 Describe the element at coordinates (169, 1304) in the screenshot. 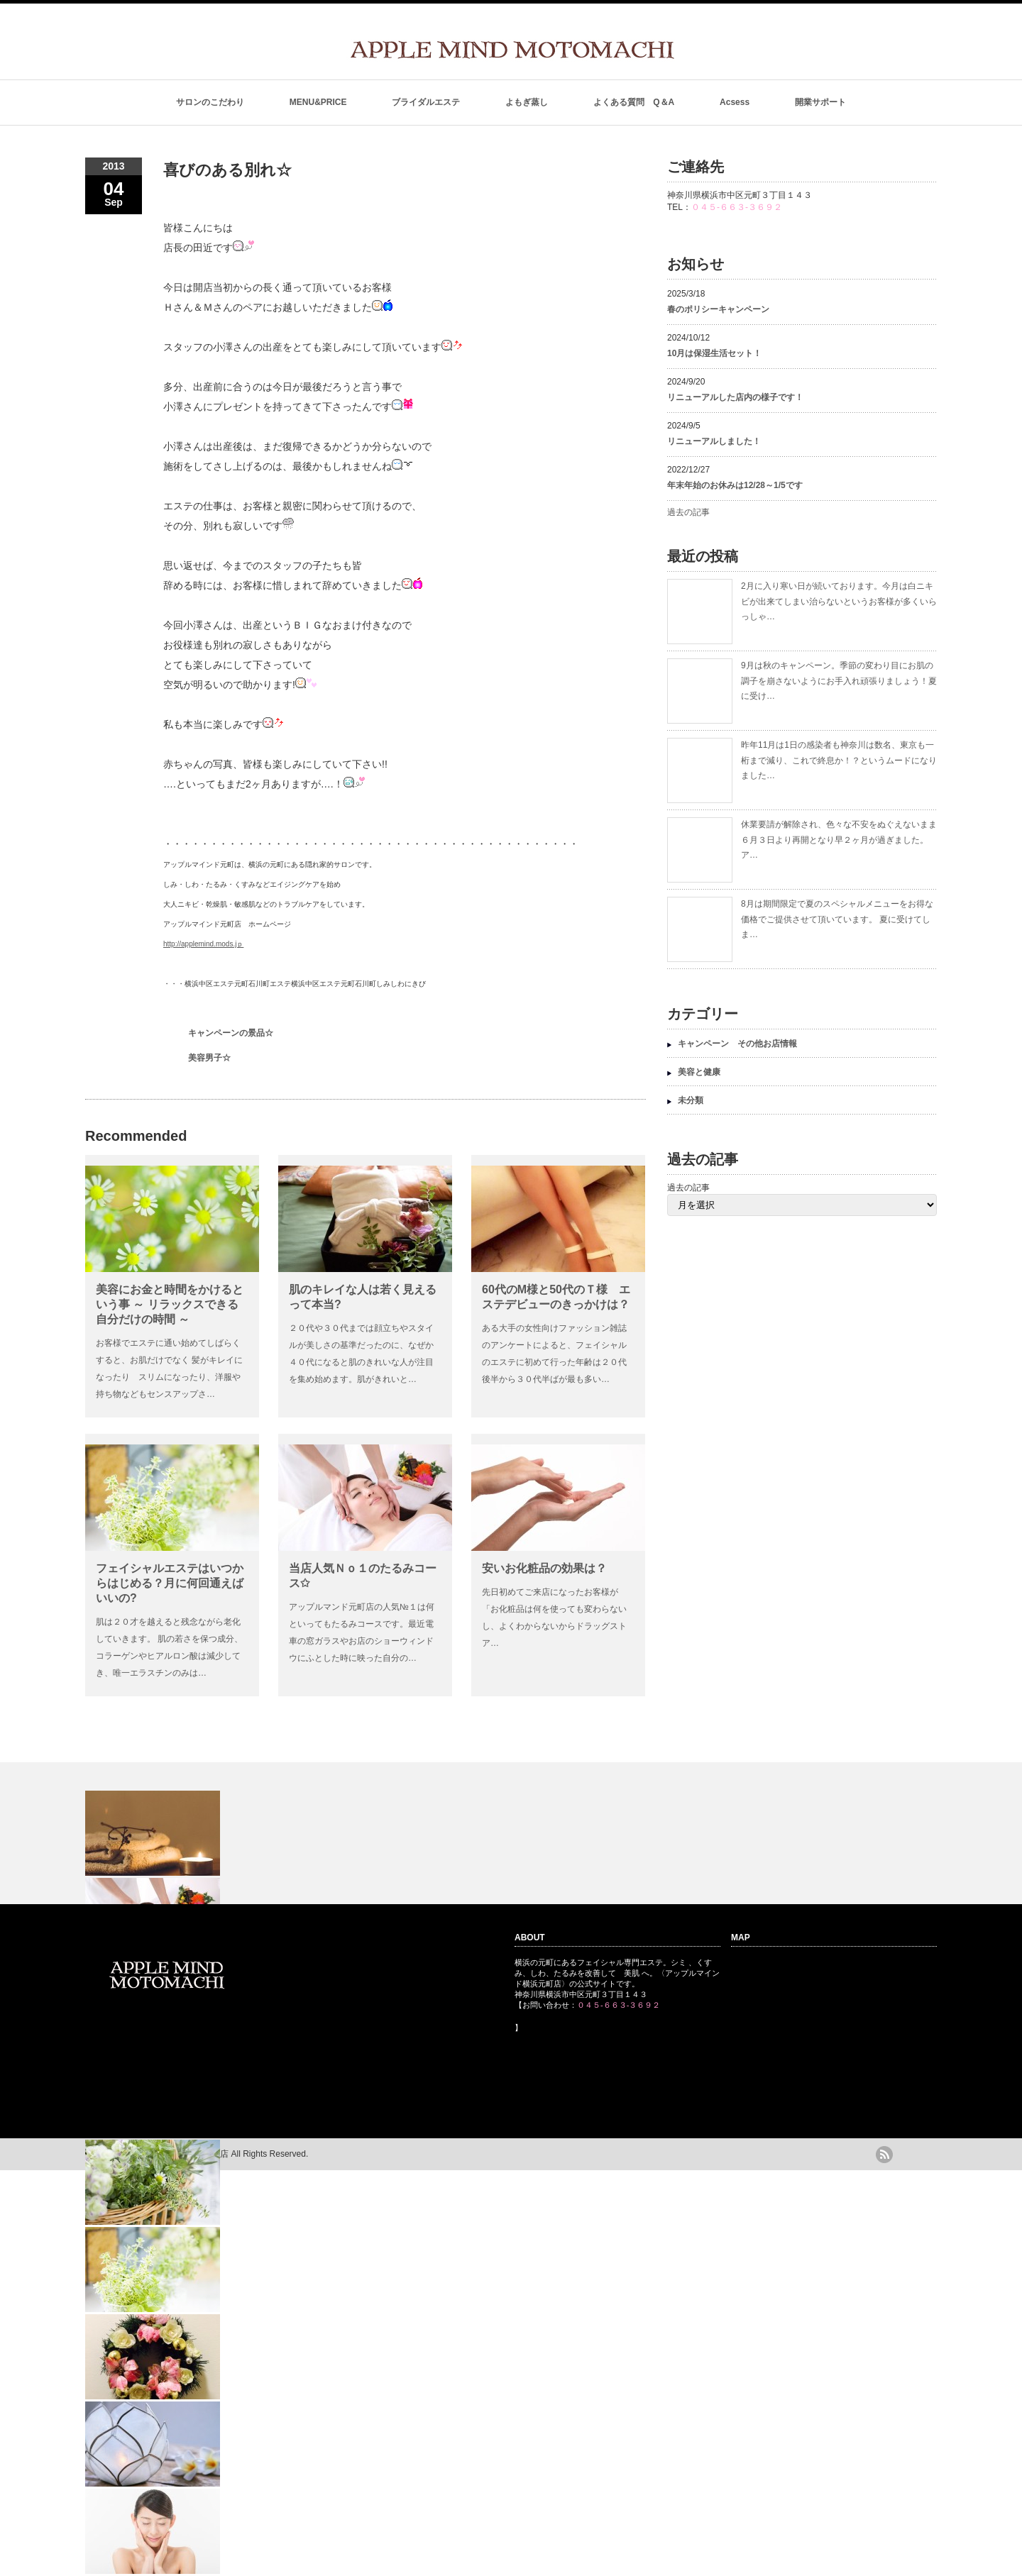

I see `美容にお金と時間をかけるという事 ～ リラックスできる自分だけの時間 ～` at that location.